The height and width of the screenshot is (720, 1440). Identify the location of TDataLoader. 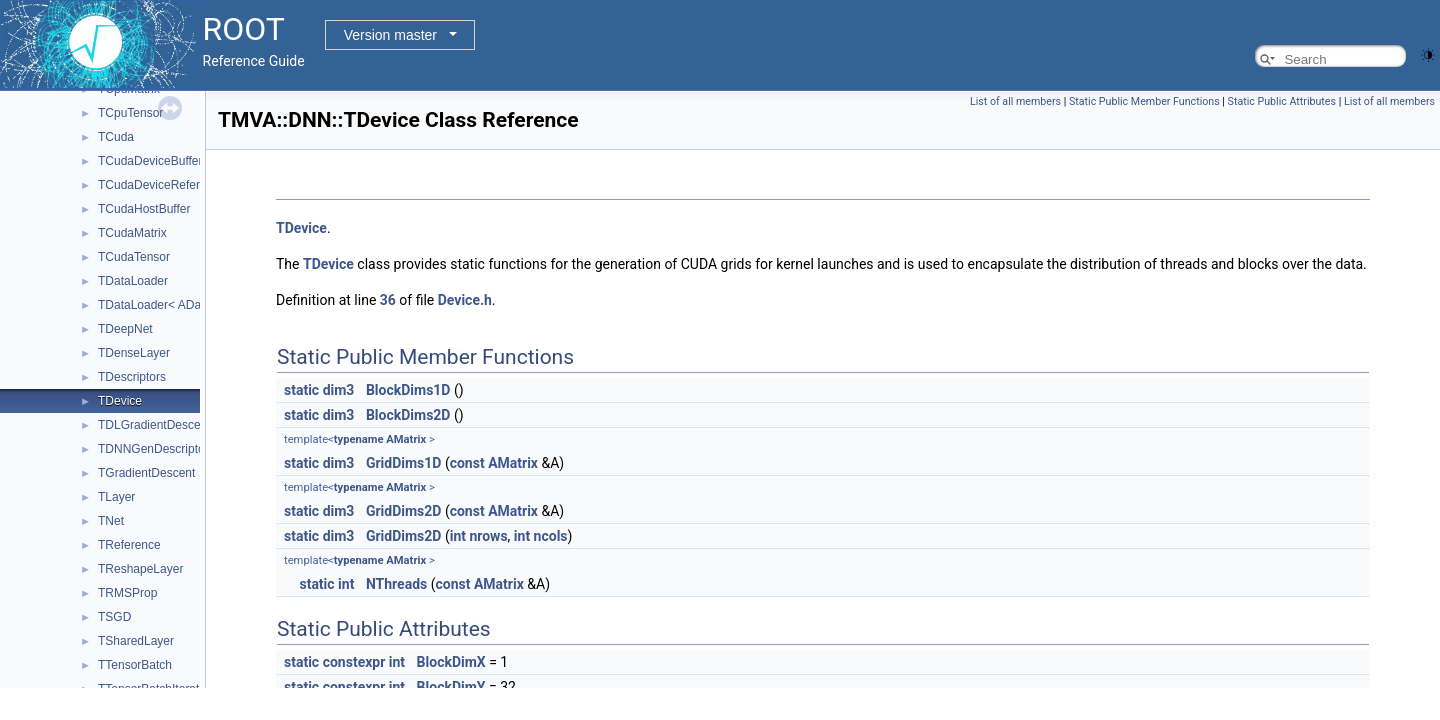
(133, 281).